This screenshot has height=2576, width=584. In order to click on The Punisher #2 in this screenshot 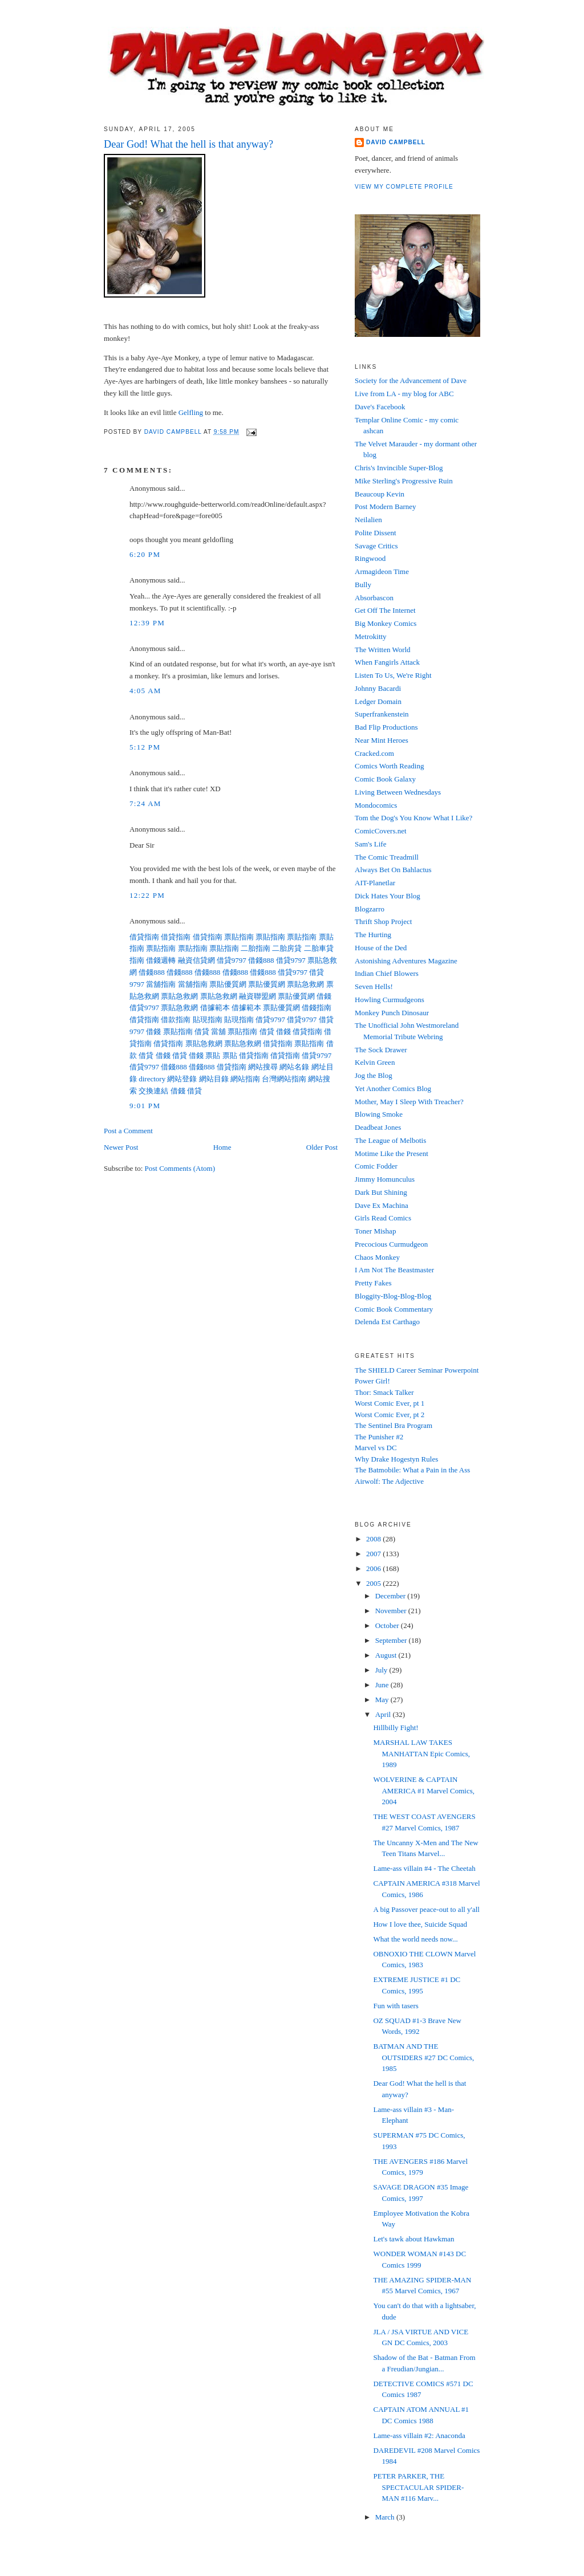, I will do `click(379, 1437)`.